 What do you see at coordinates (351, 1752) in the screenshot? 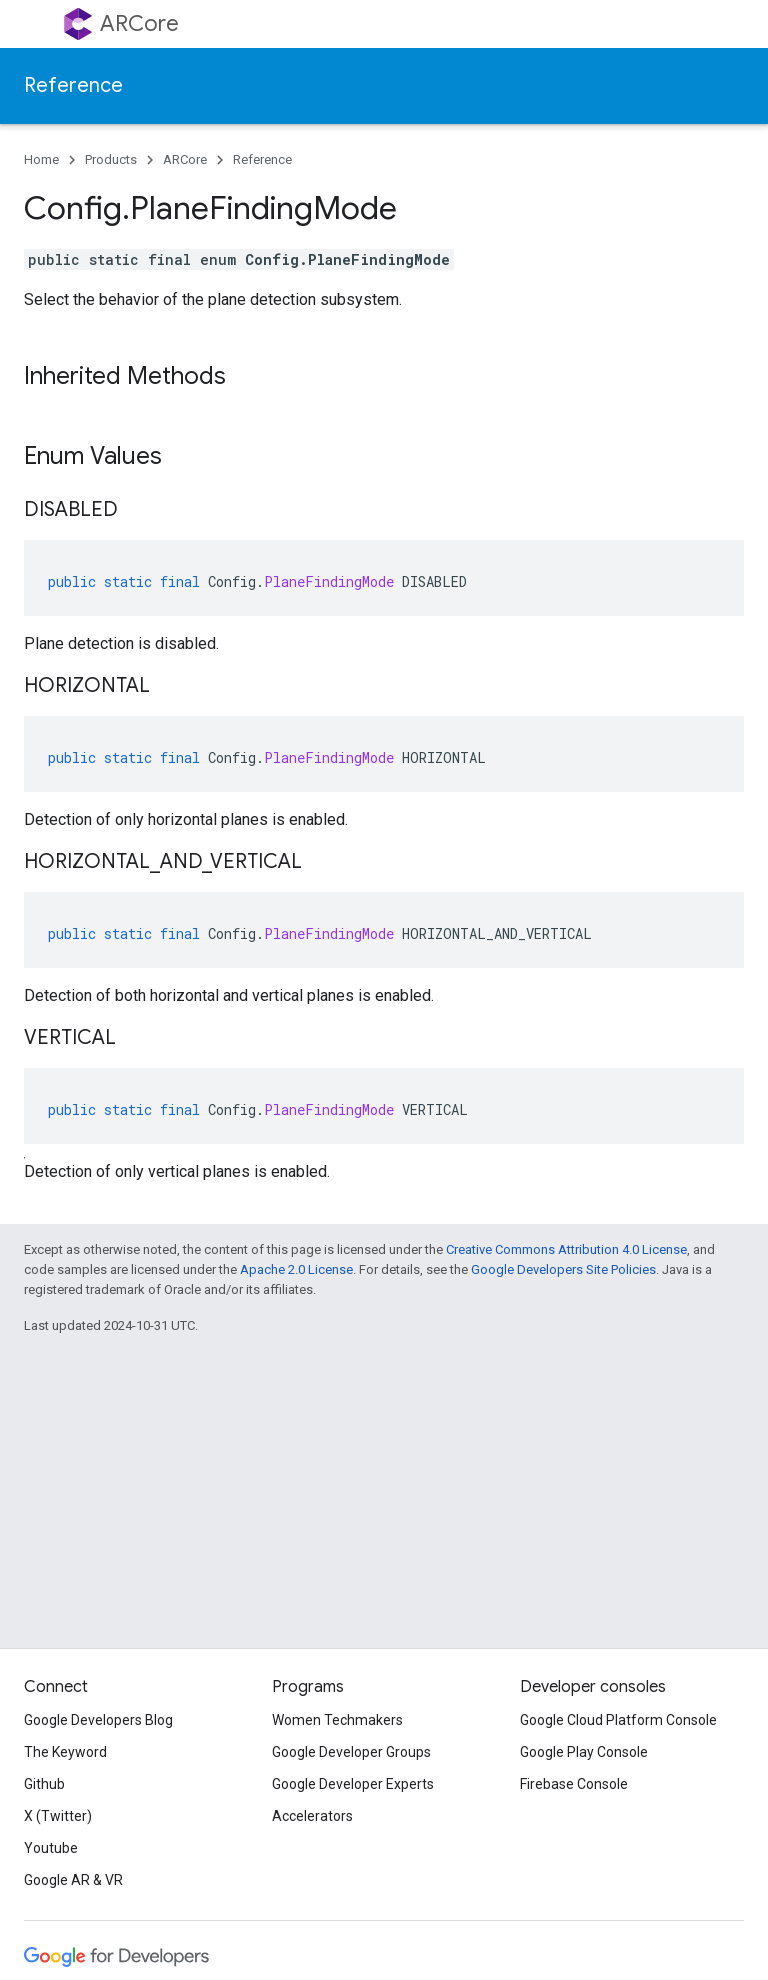
I see `Google Developer Groups` at bounding box center [351, 1752].